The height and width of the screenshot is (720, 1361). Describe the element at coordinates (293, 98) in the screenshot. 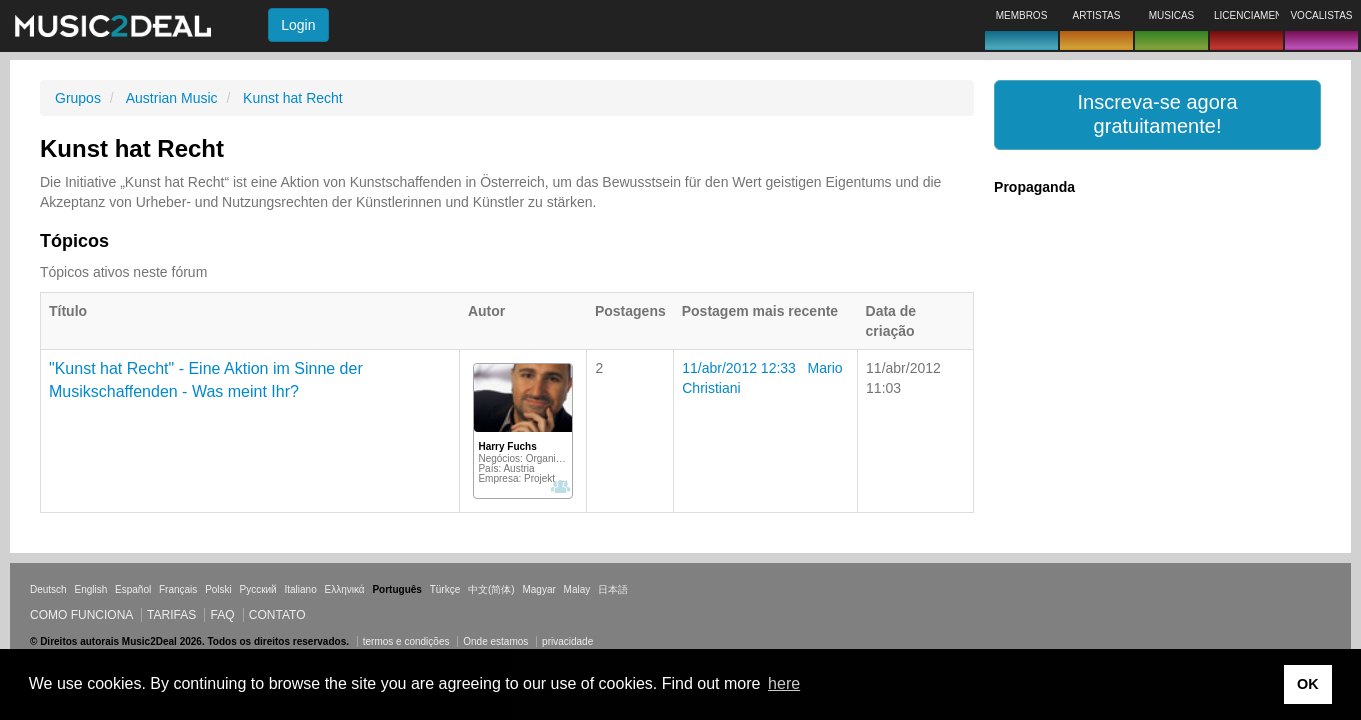

I see `Kunst hat Recht` at that location.